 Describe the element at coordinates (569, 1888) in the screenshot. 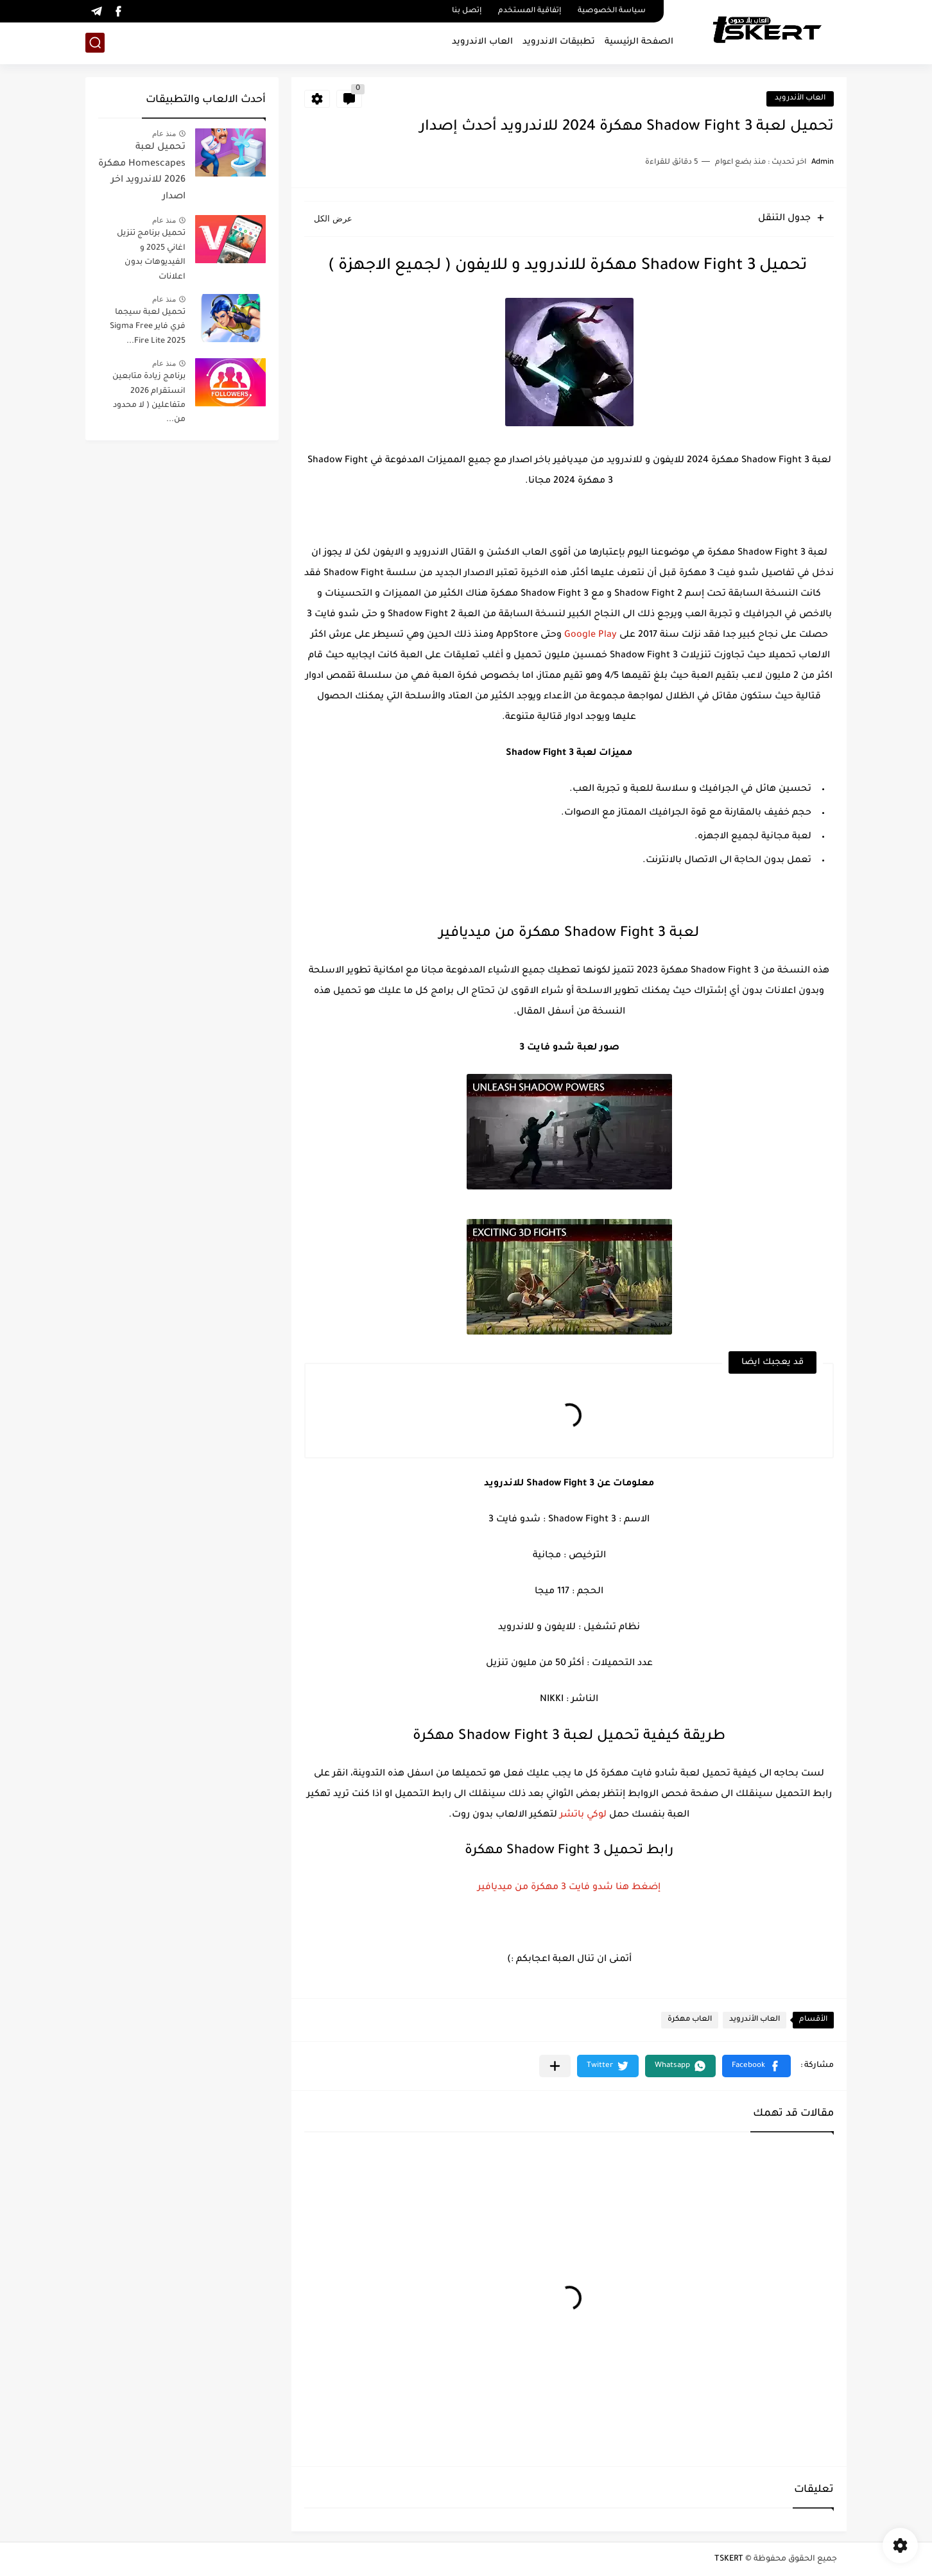

I see `إضغط هنا شدو فايت 3 مهكرة من ميديافير` at that location.